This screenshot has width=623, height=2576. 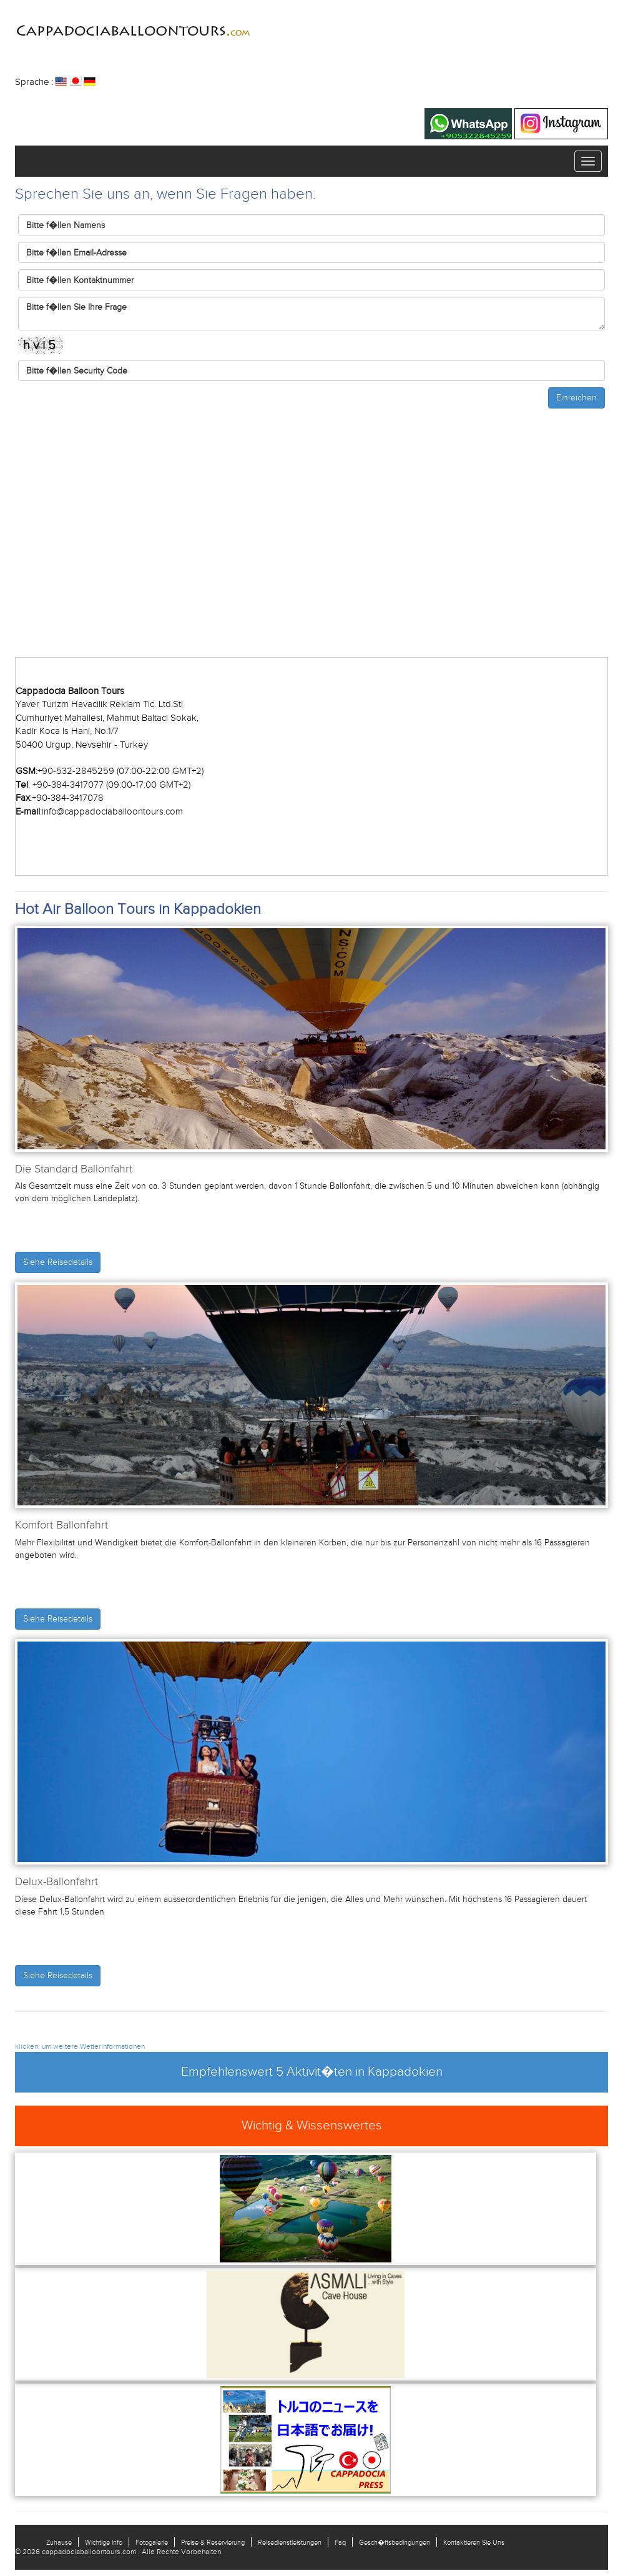 I want to click on Kontaktieren Sie Uns, so click(x=473, y=2542).